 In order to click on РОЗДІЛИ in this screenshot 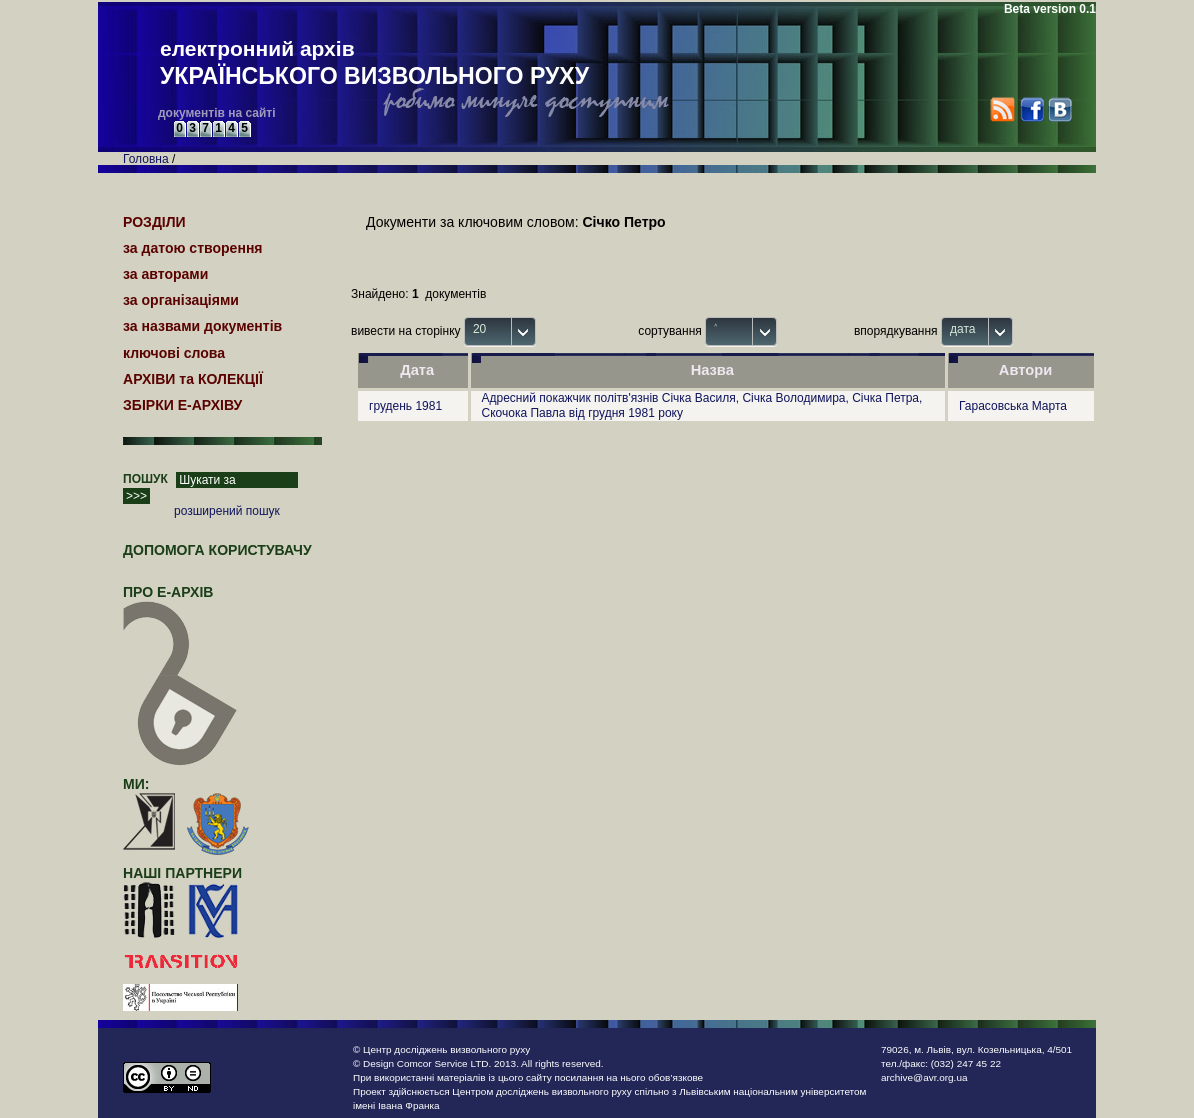, I will do `click(154, 222)`.